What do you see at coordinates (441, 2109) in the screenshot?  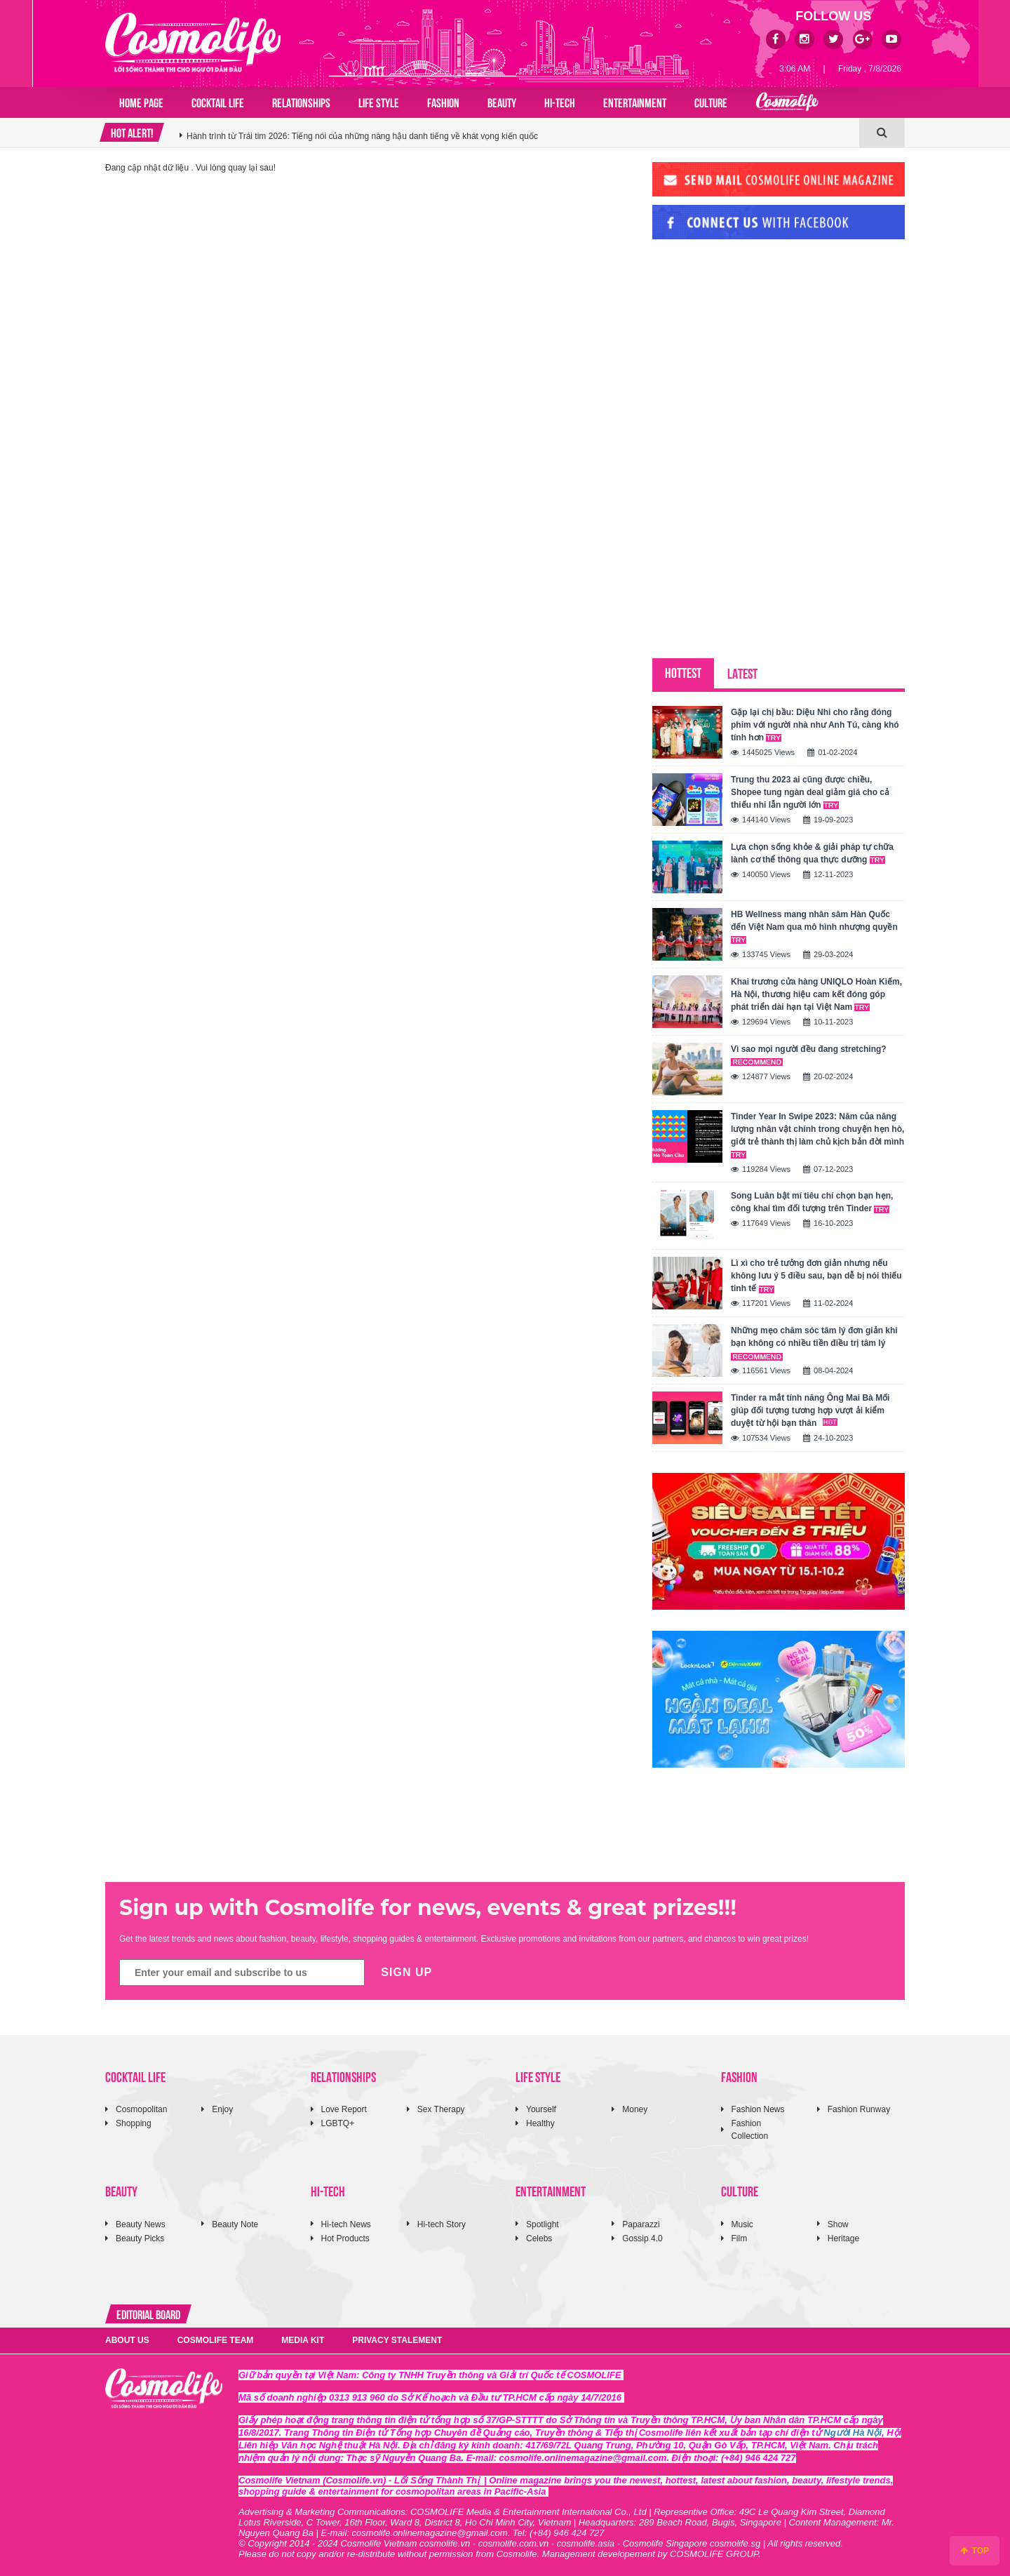 I see `Sex Therapy` at bounding box center [441, 2109].